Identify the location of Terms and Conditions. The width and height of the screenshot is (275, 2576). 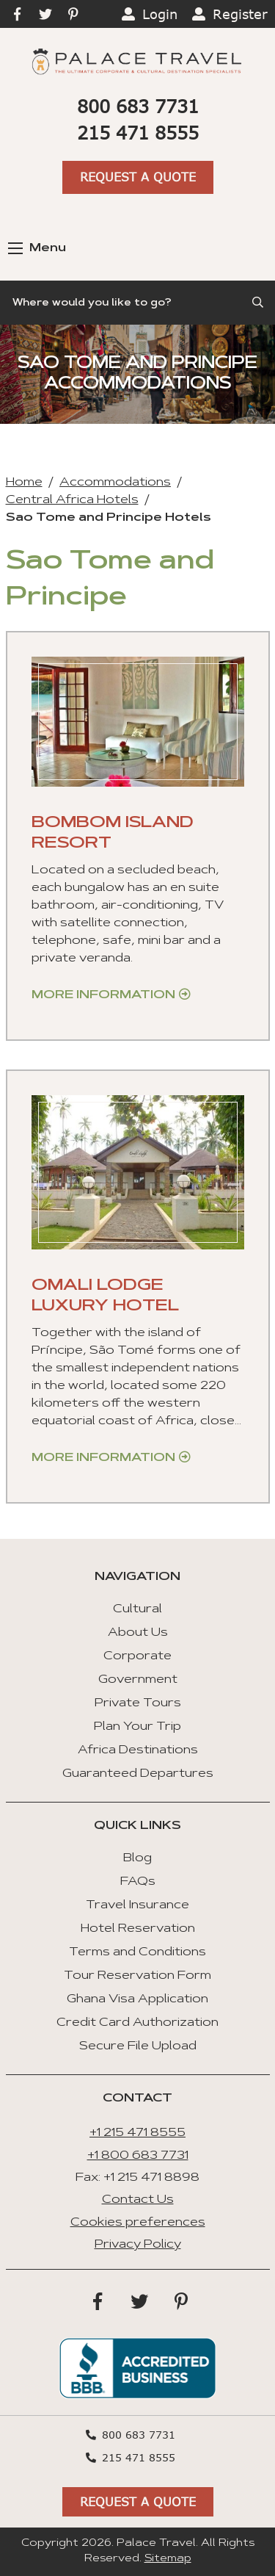
(137, 1952).